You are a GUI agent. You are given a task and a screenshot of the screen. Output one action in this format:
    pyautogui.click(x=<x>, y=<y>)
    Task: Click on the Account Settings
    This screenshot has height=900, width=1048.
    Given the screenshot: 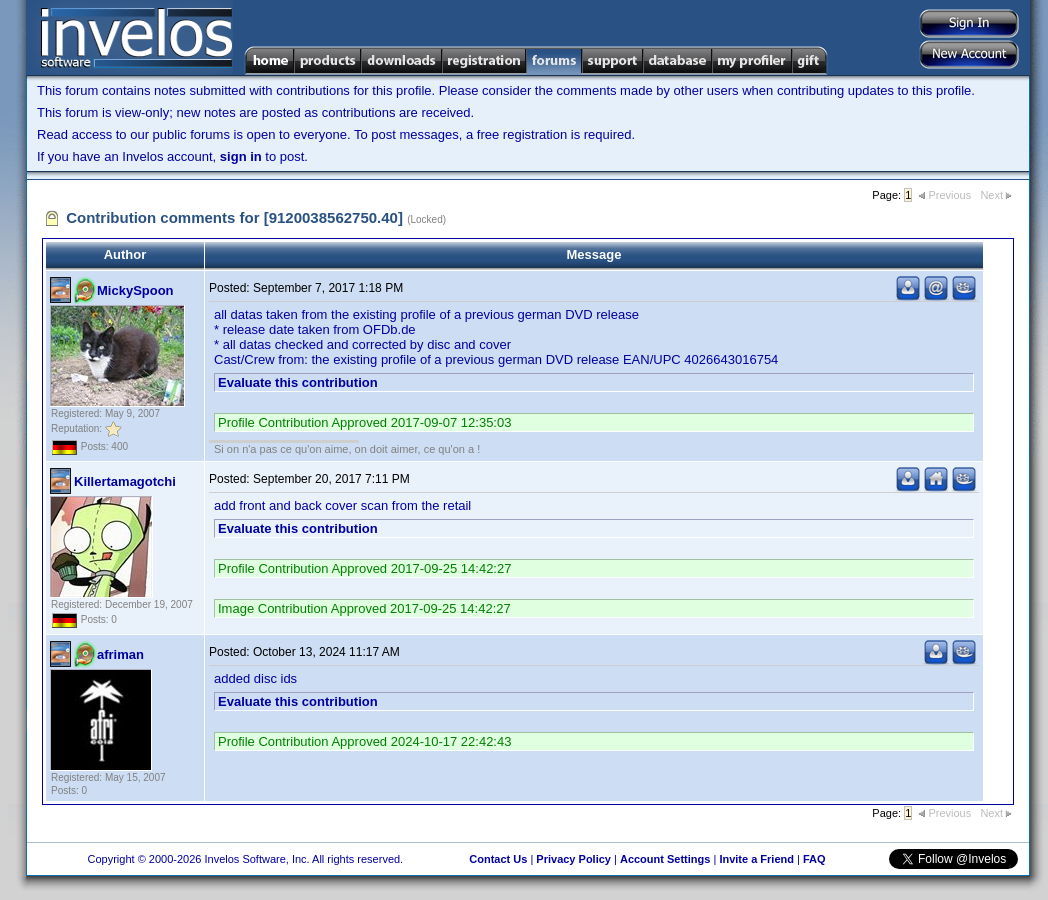 What is the action you would take?
    pyautogui.click(x=665, y=859)
    